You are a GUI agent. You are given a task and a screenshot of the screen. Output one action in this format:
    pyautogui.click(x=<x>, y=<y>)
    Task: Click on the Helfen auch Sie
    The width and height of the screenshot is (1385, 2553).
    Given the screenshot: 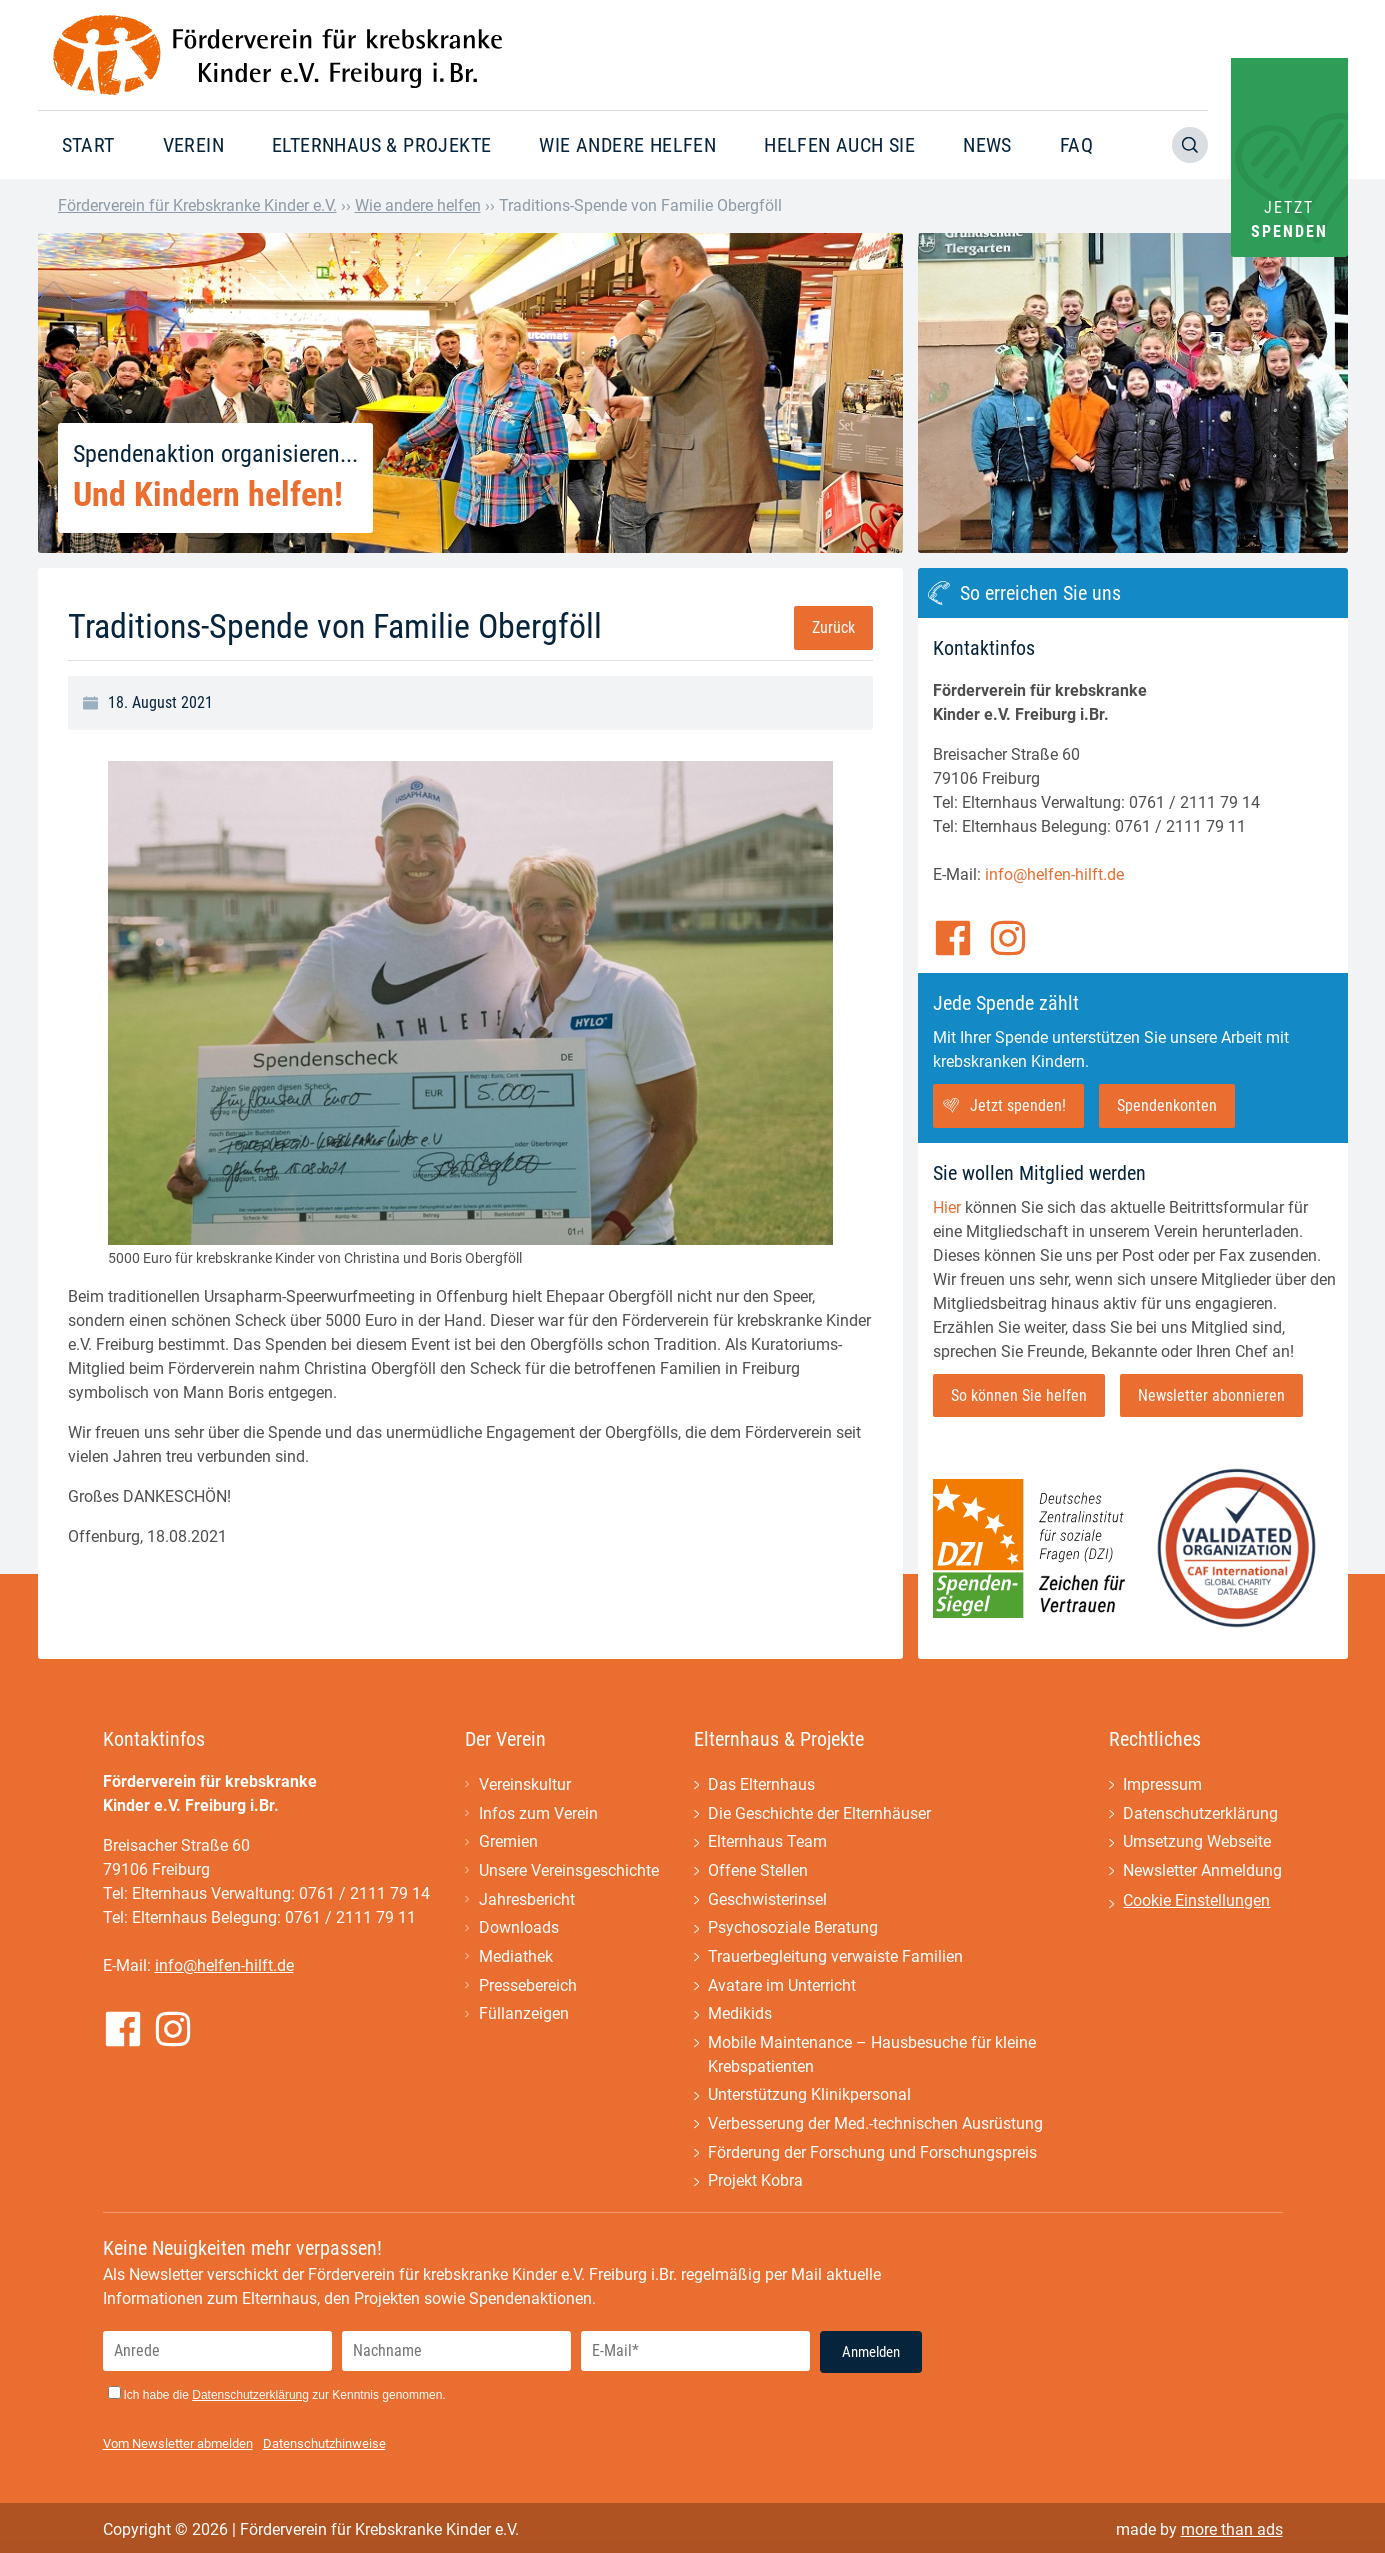 What is the action you would take?
    pyautogui.click(x=839, y=145)
    